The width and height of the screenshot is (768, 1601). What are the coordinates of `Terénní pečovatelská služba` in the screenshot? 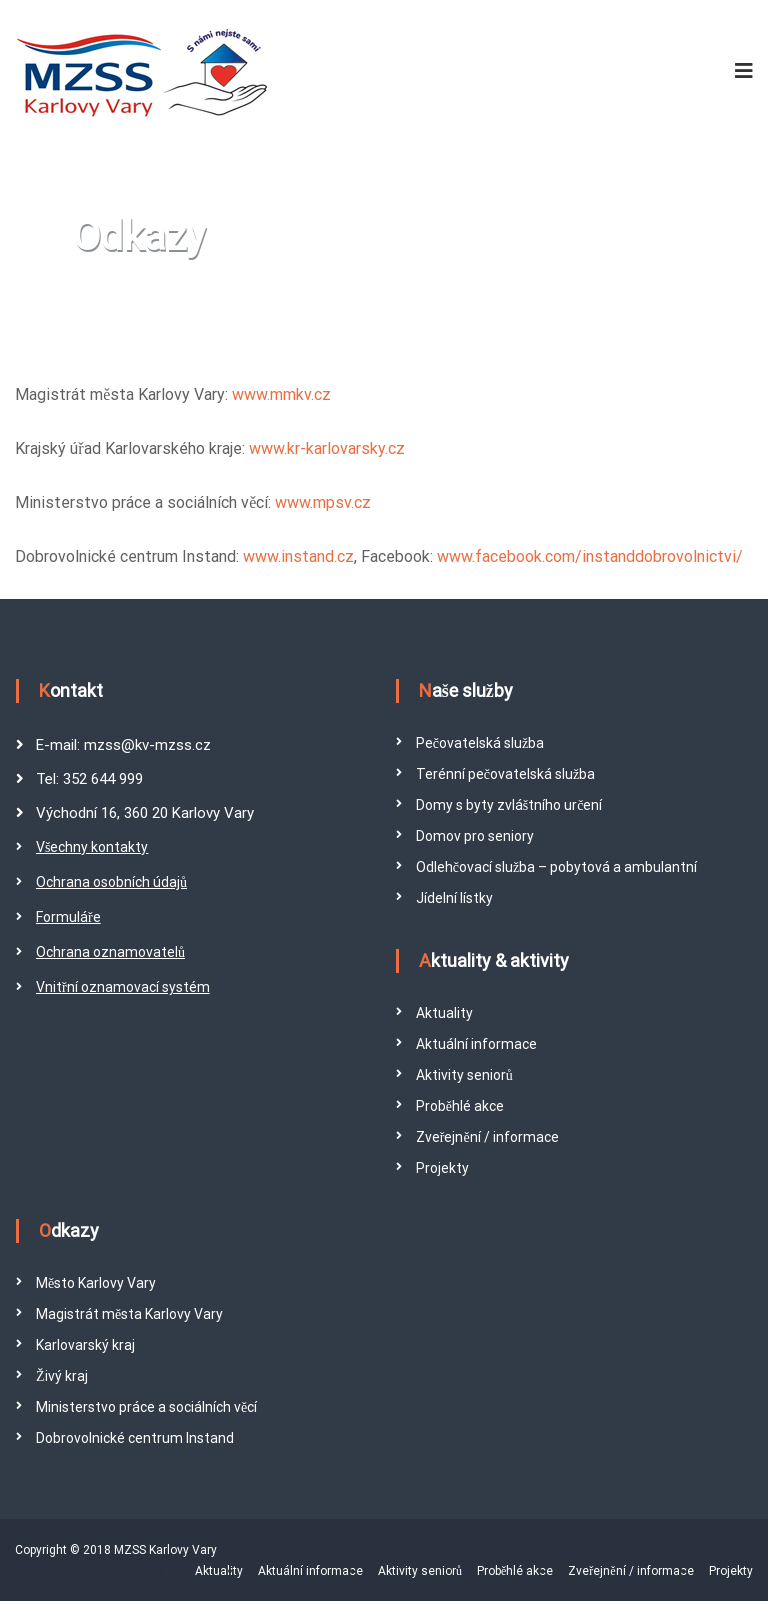 It's located at (505, 774).